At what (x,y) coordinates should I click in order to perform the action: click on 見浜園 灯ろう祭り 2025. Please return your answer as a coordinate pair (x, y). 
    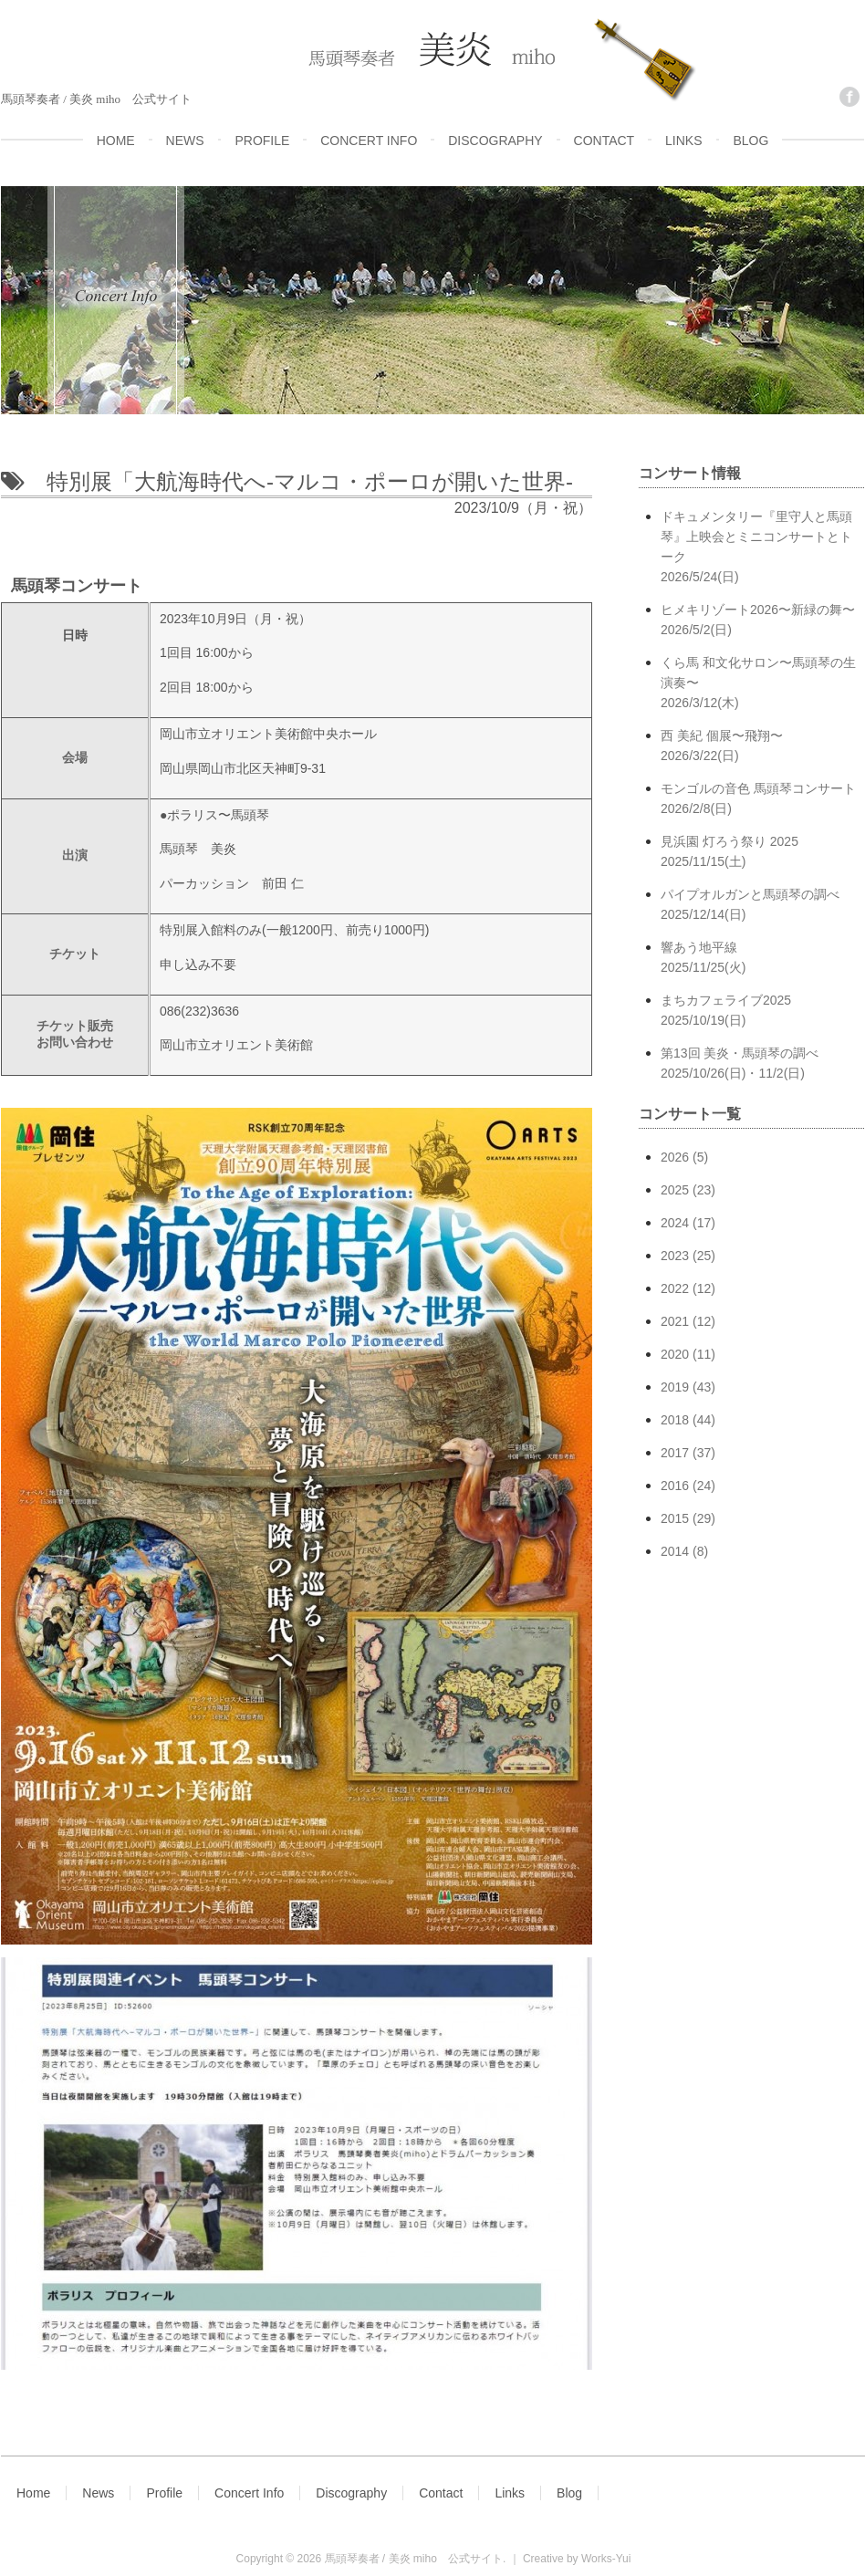
    Looking at the image, I should click on (762, 852).